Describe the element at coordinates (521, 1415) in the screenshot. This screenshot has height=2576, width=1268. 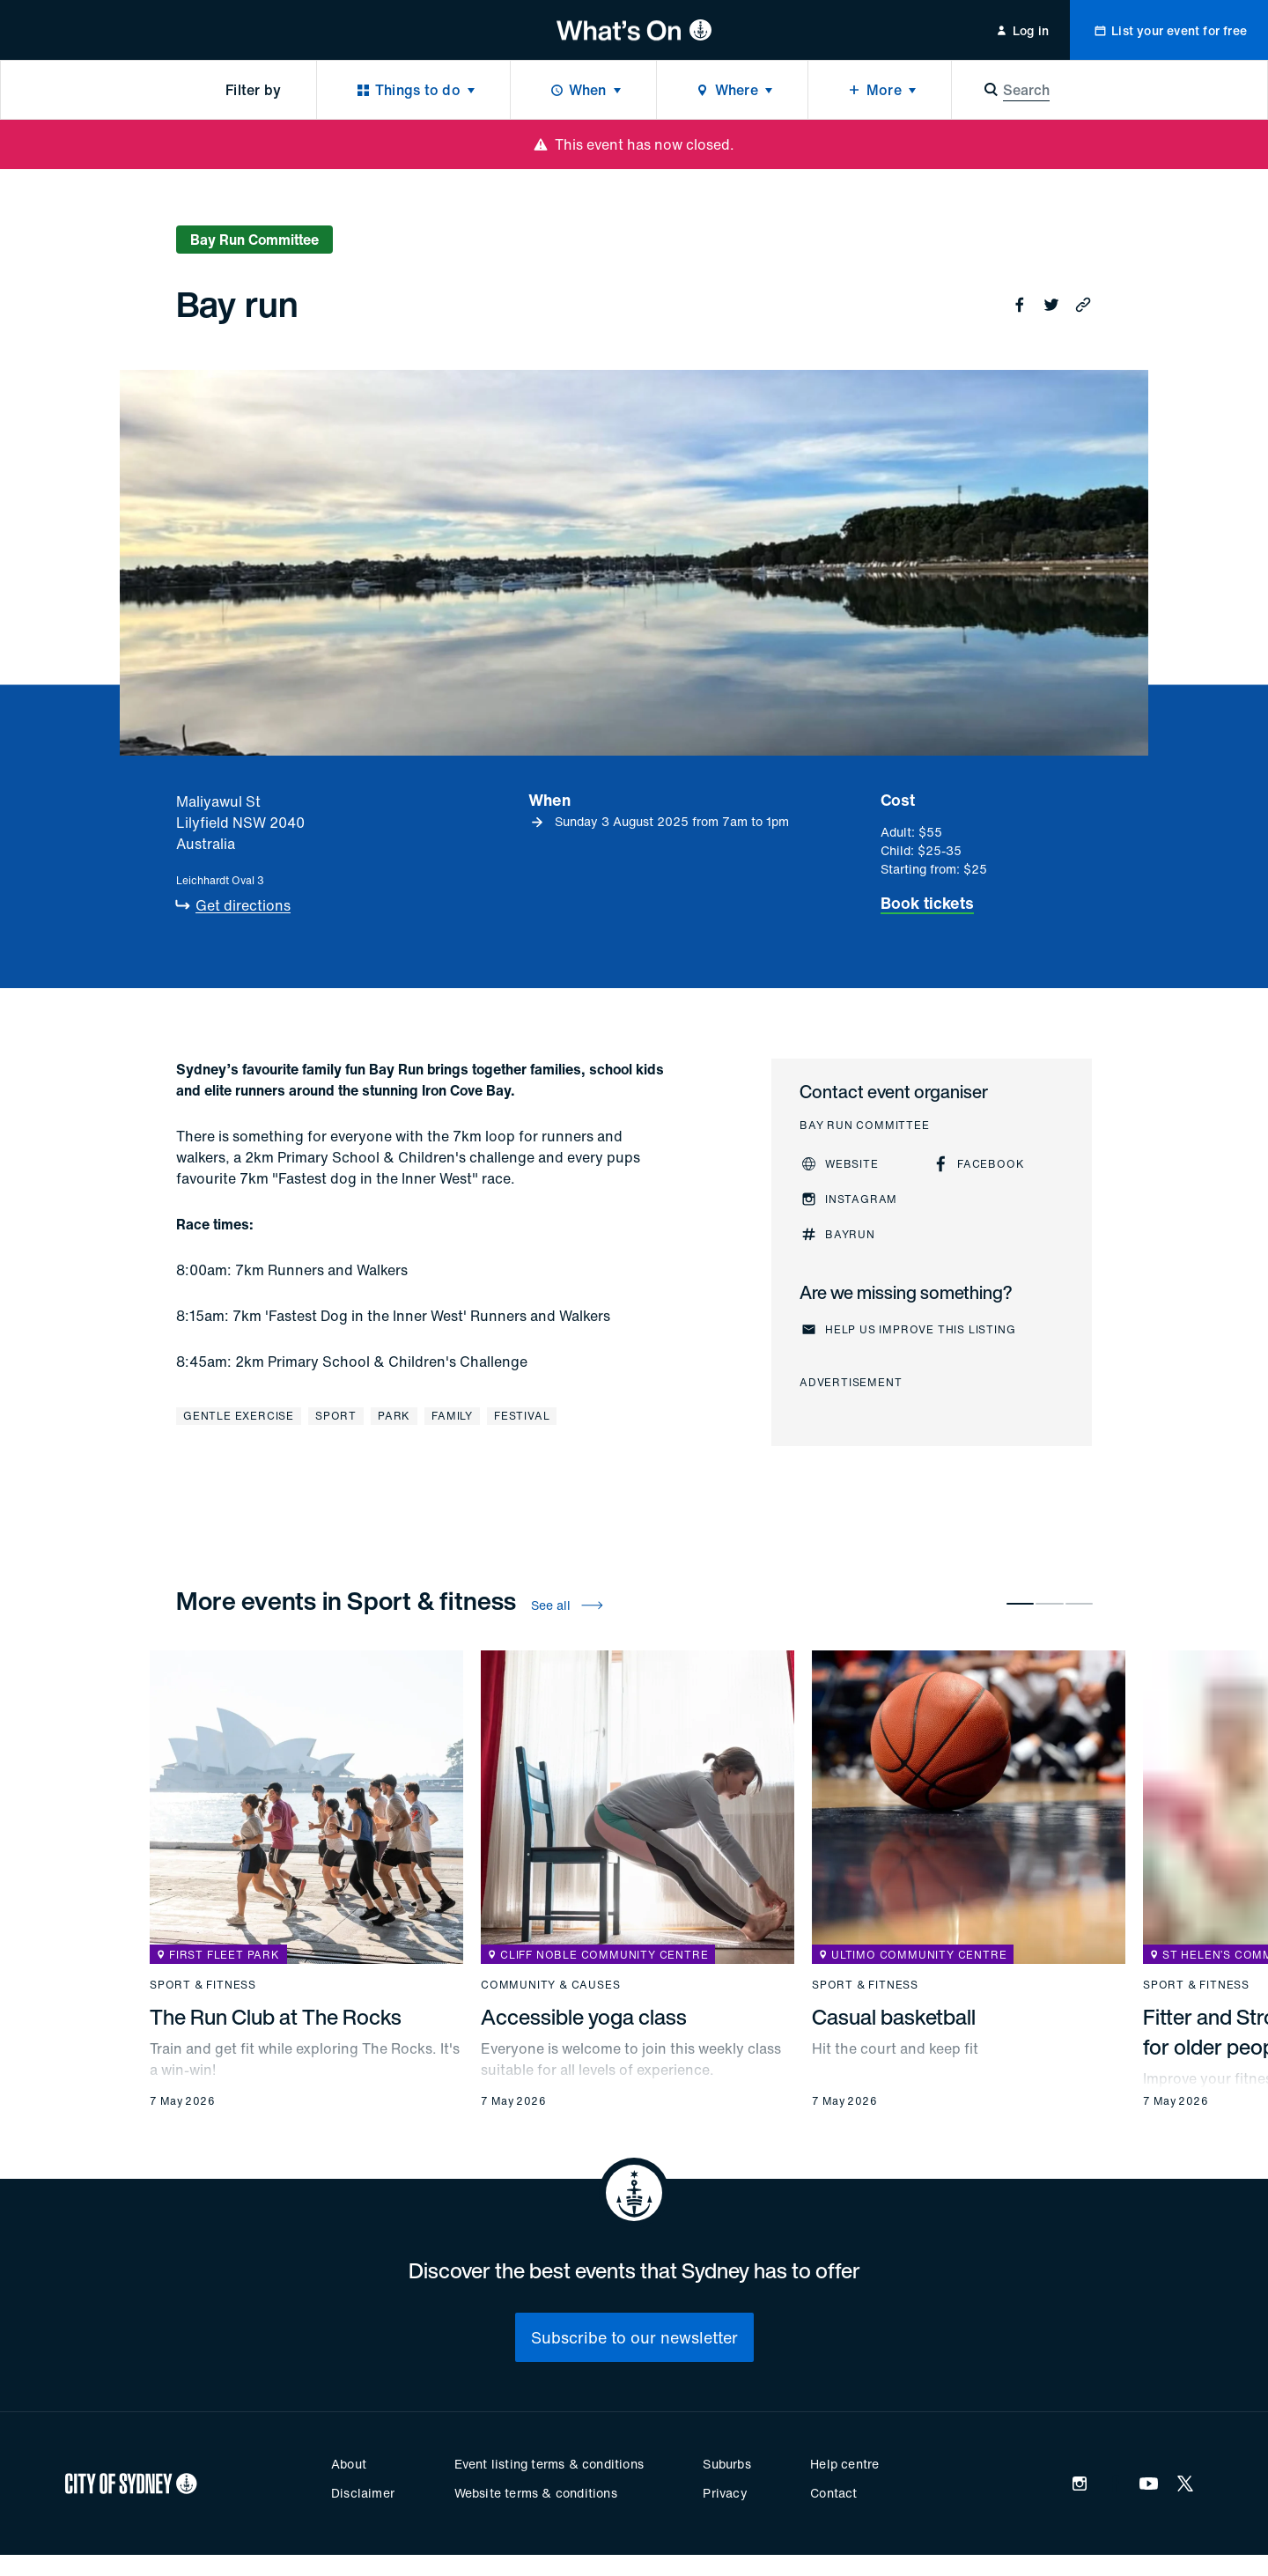
I see `Festival` at that location.